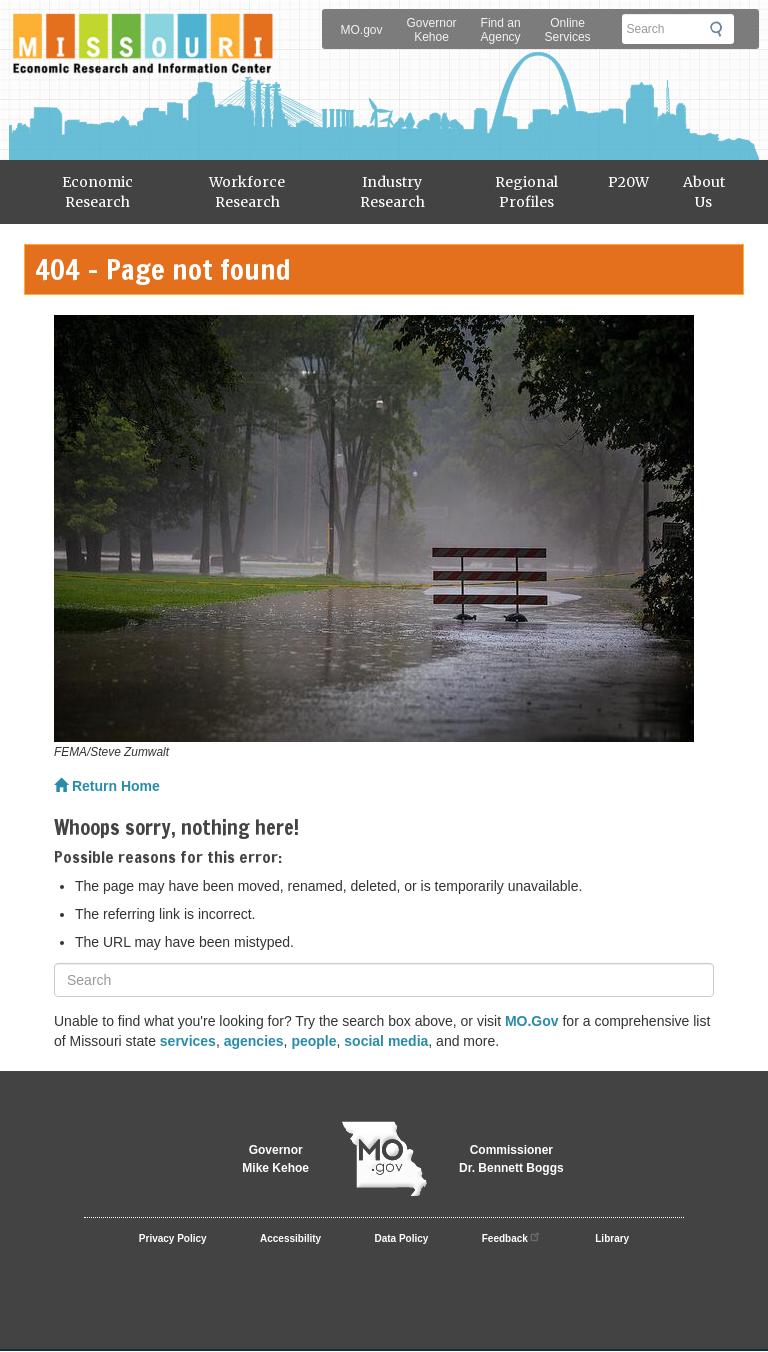 The image size is (768, 1352). Describe the element at coordinates (402, 1238) in the screenshot. I see `Data Policy` at that location.